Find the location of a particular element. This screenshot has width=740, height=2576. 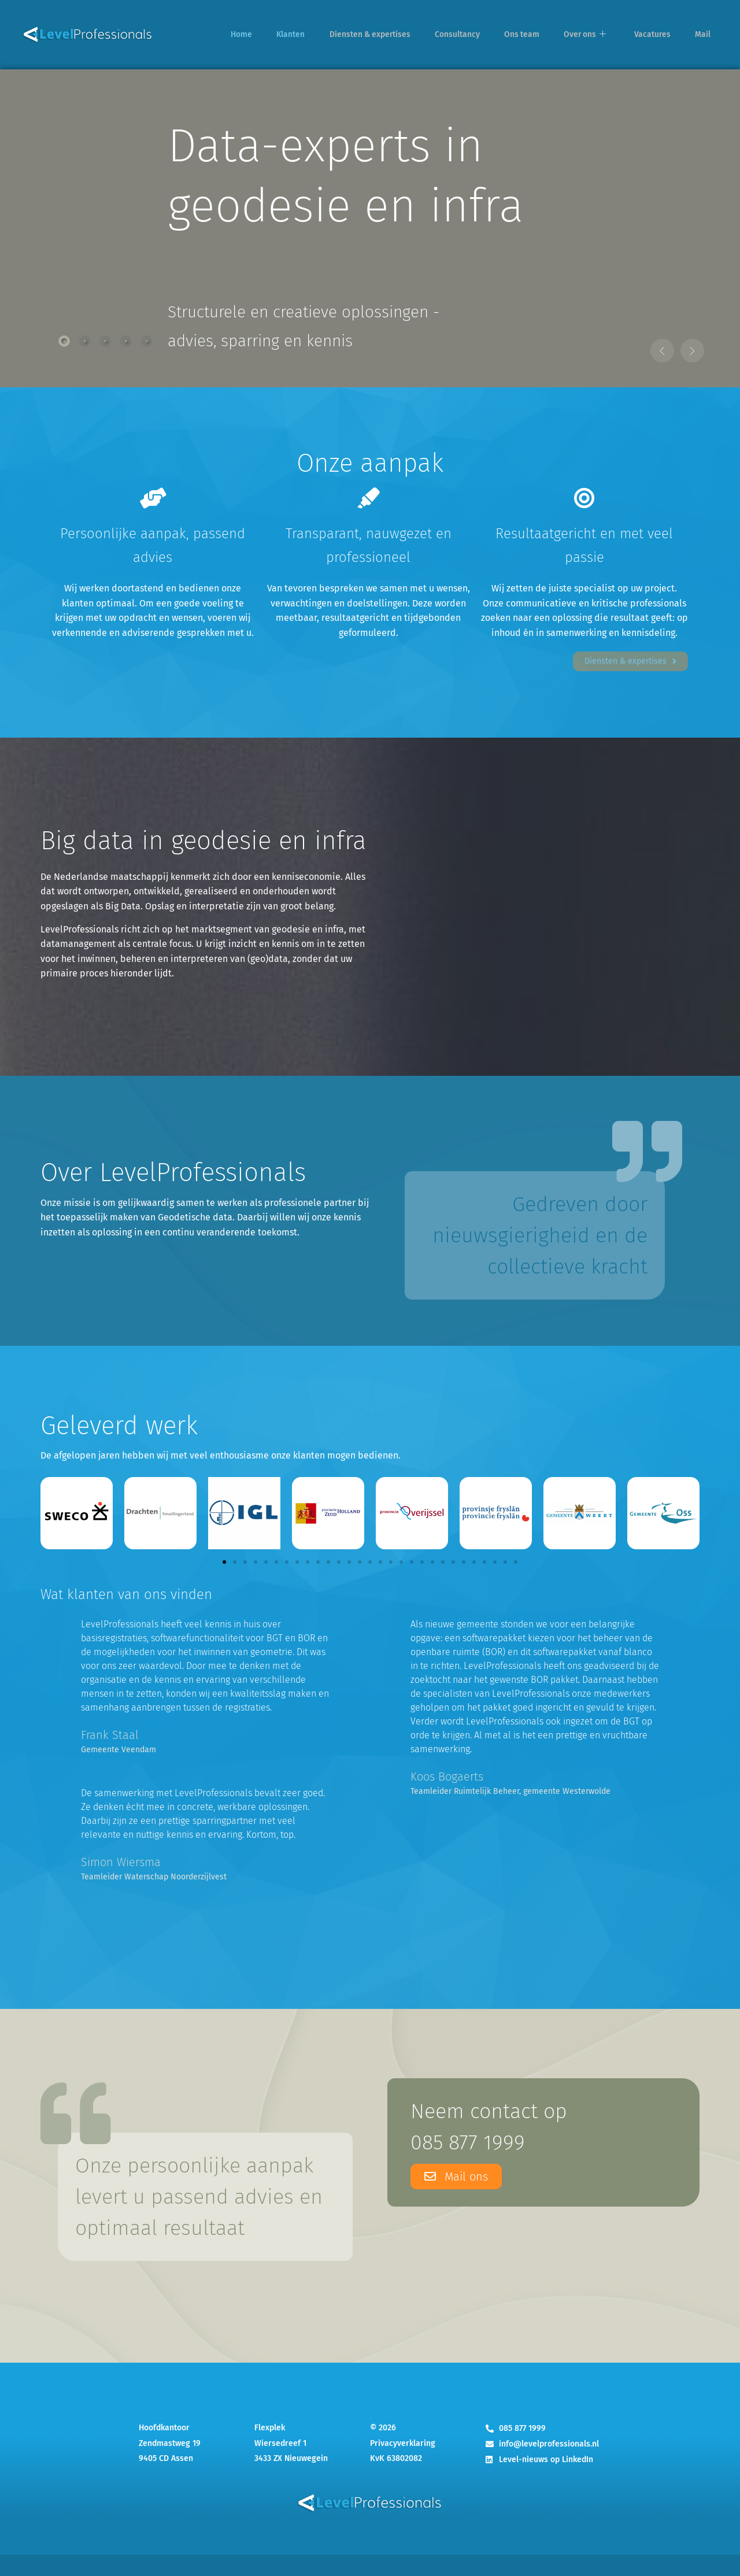

Over ons is located at coordinates (598, 35).